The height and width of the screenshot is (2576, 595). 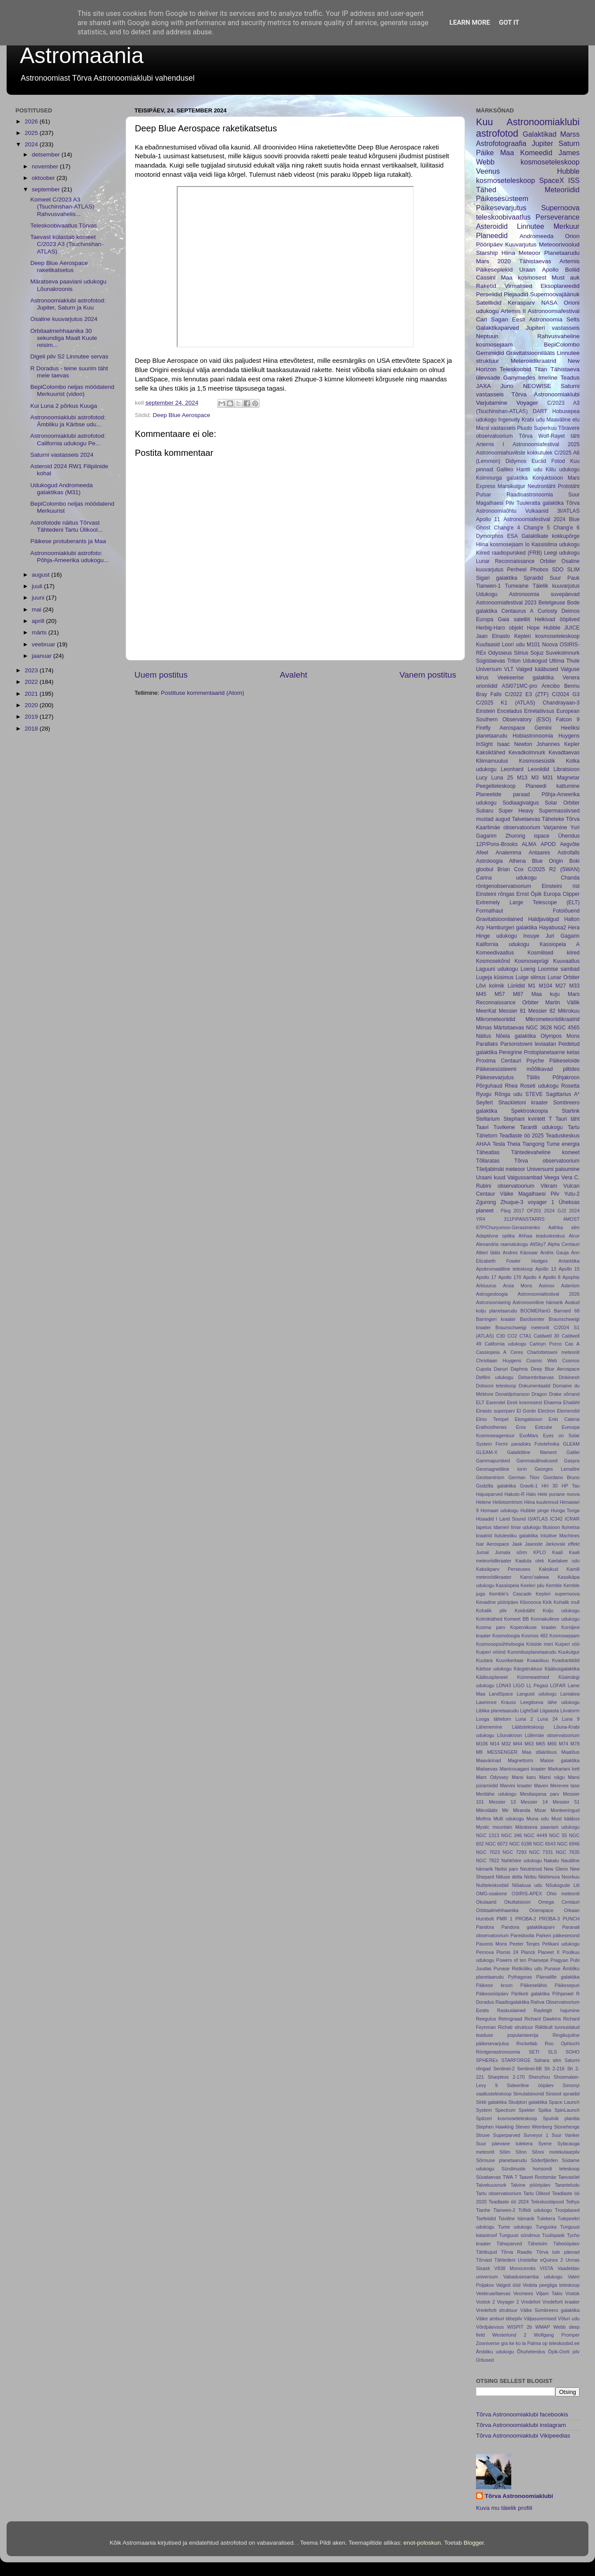 I want to click on detsember, so click(x=47, y=154).